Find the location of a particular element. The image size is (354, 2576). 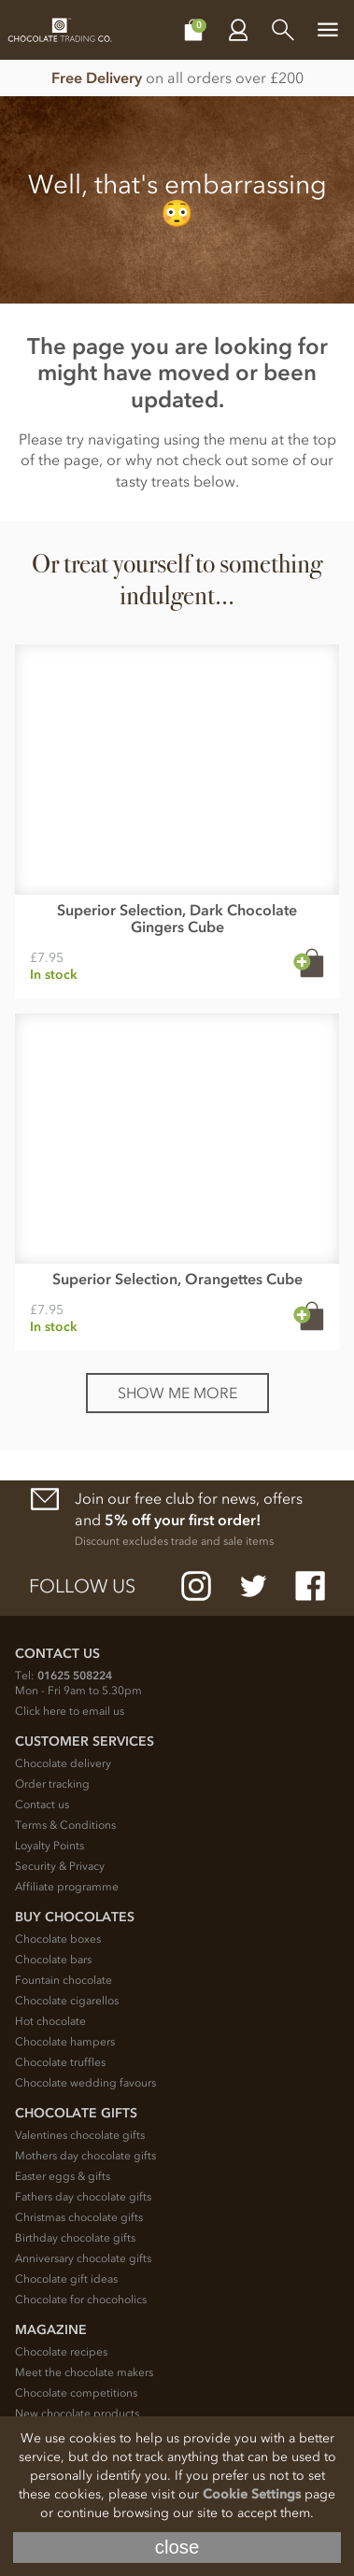

Loyalty Points is located at coordinates (49, 1845).